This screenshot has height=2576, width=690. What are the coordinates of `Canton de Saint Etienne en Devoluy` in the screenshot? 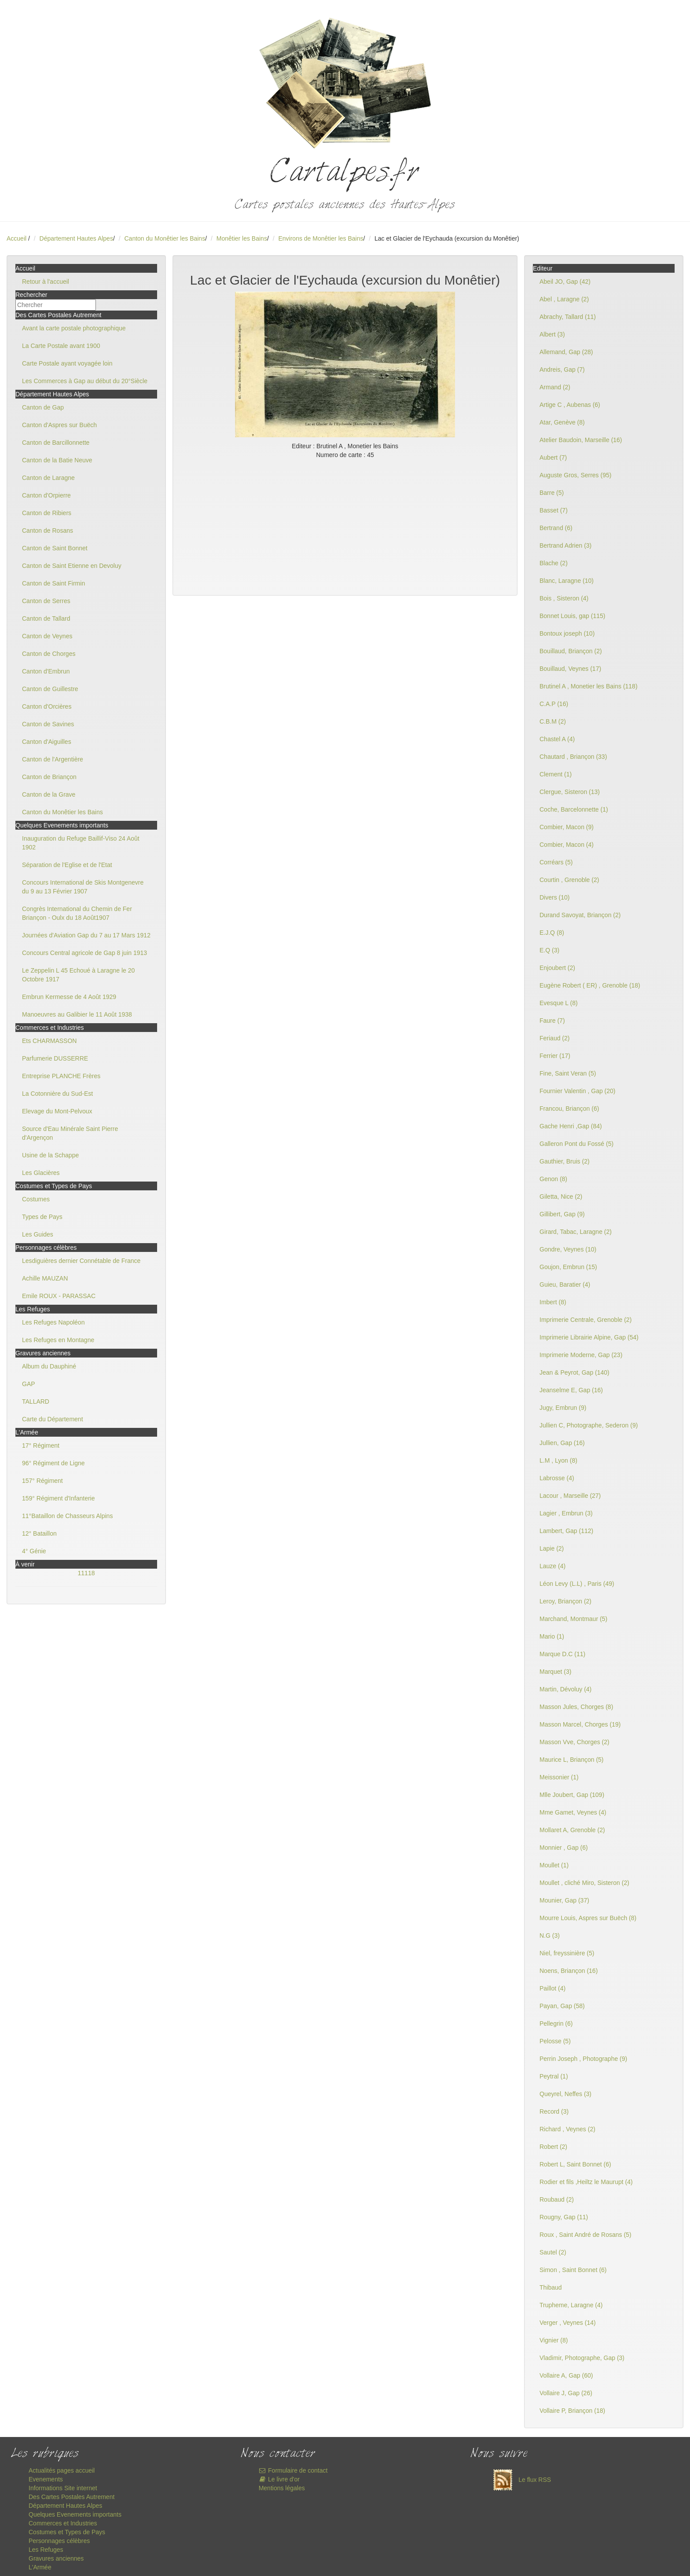 It's located at (71, 565).